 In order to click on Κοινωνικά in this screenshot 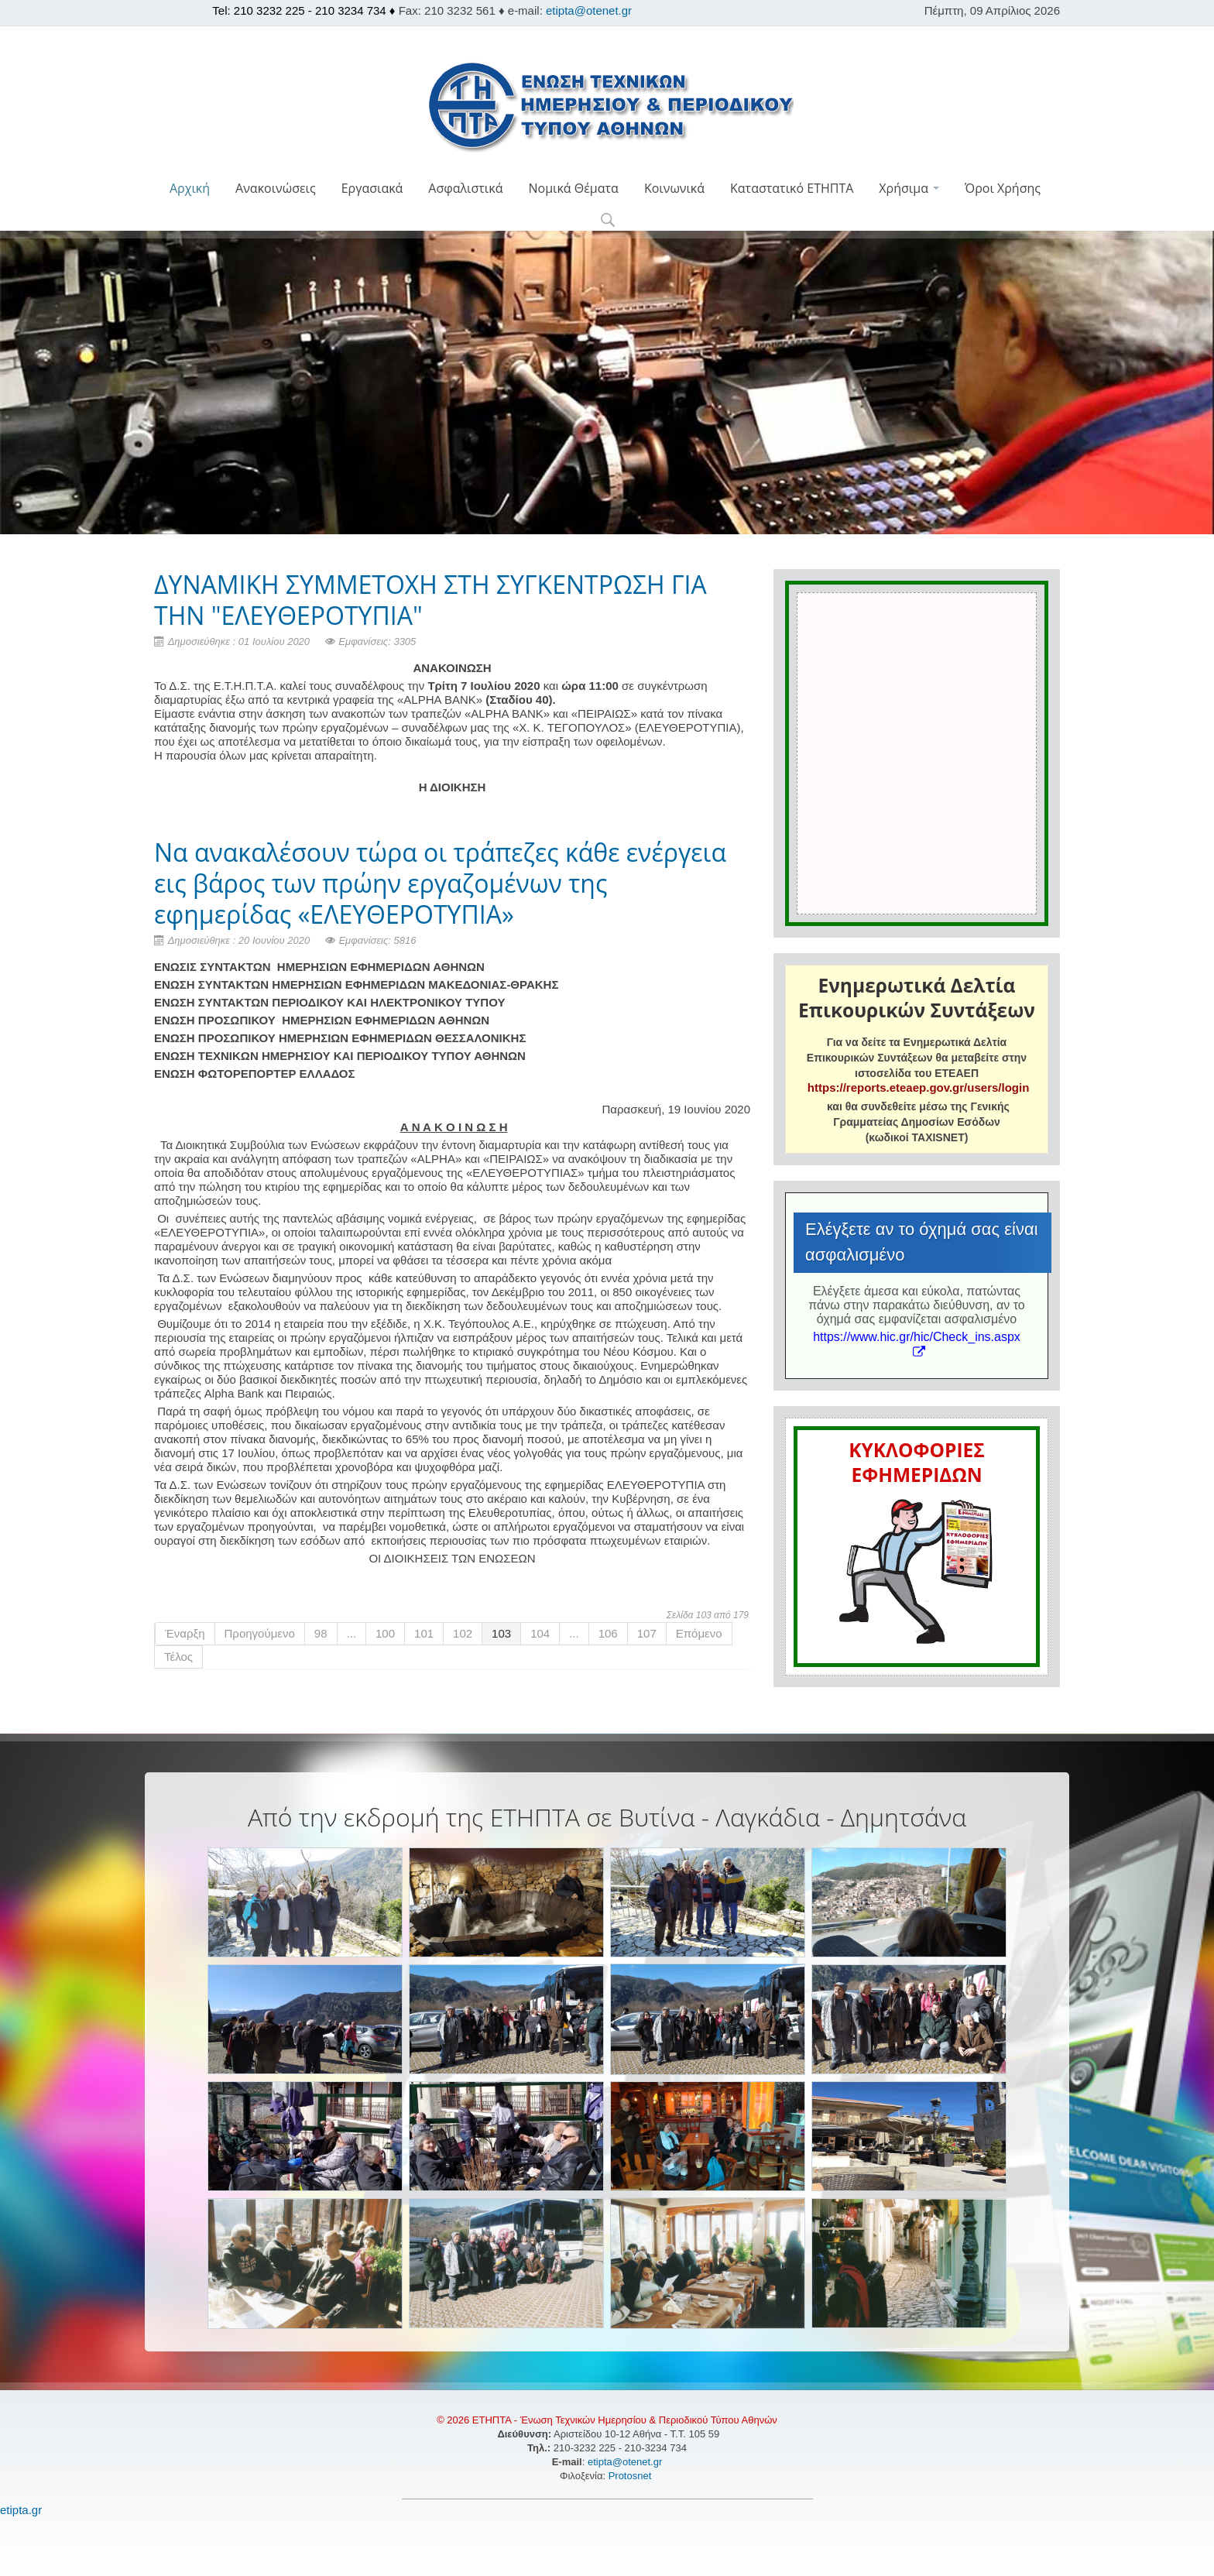, I will do `click(674, 188)`.